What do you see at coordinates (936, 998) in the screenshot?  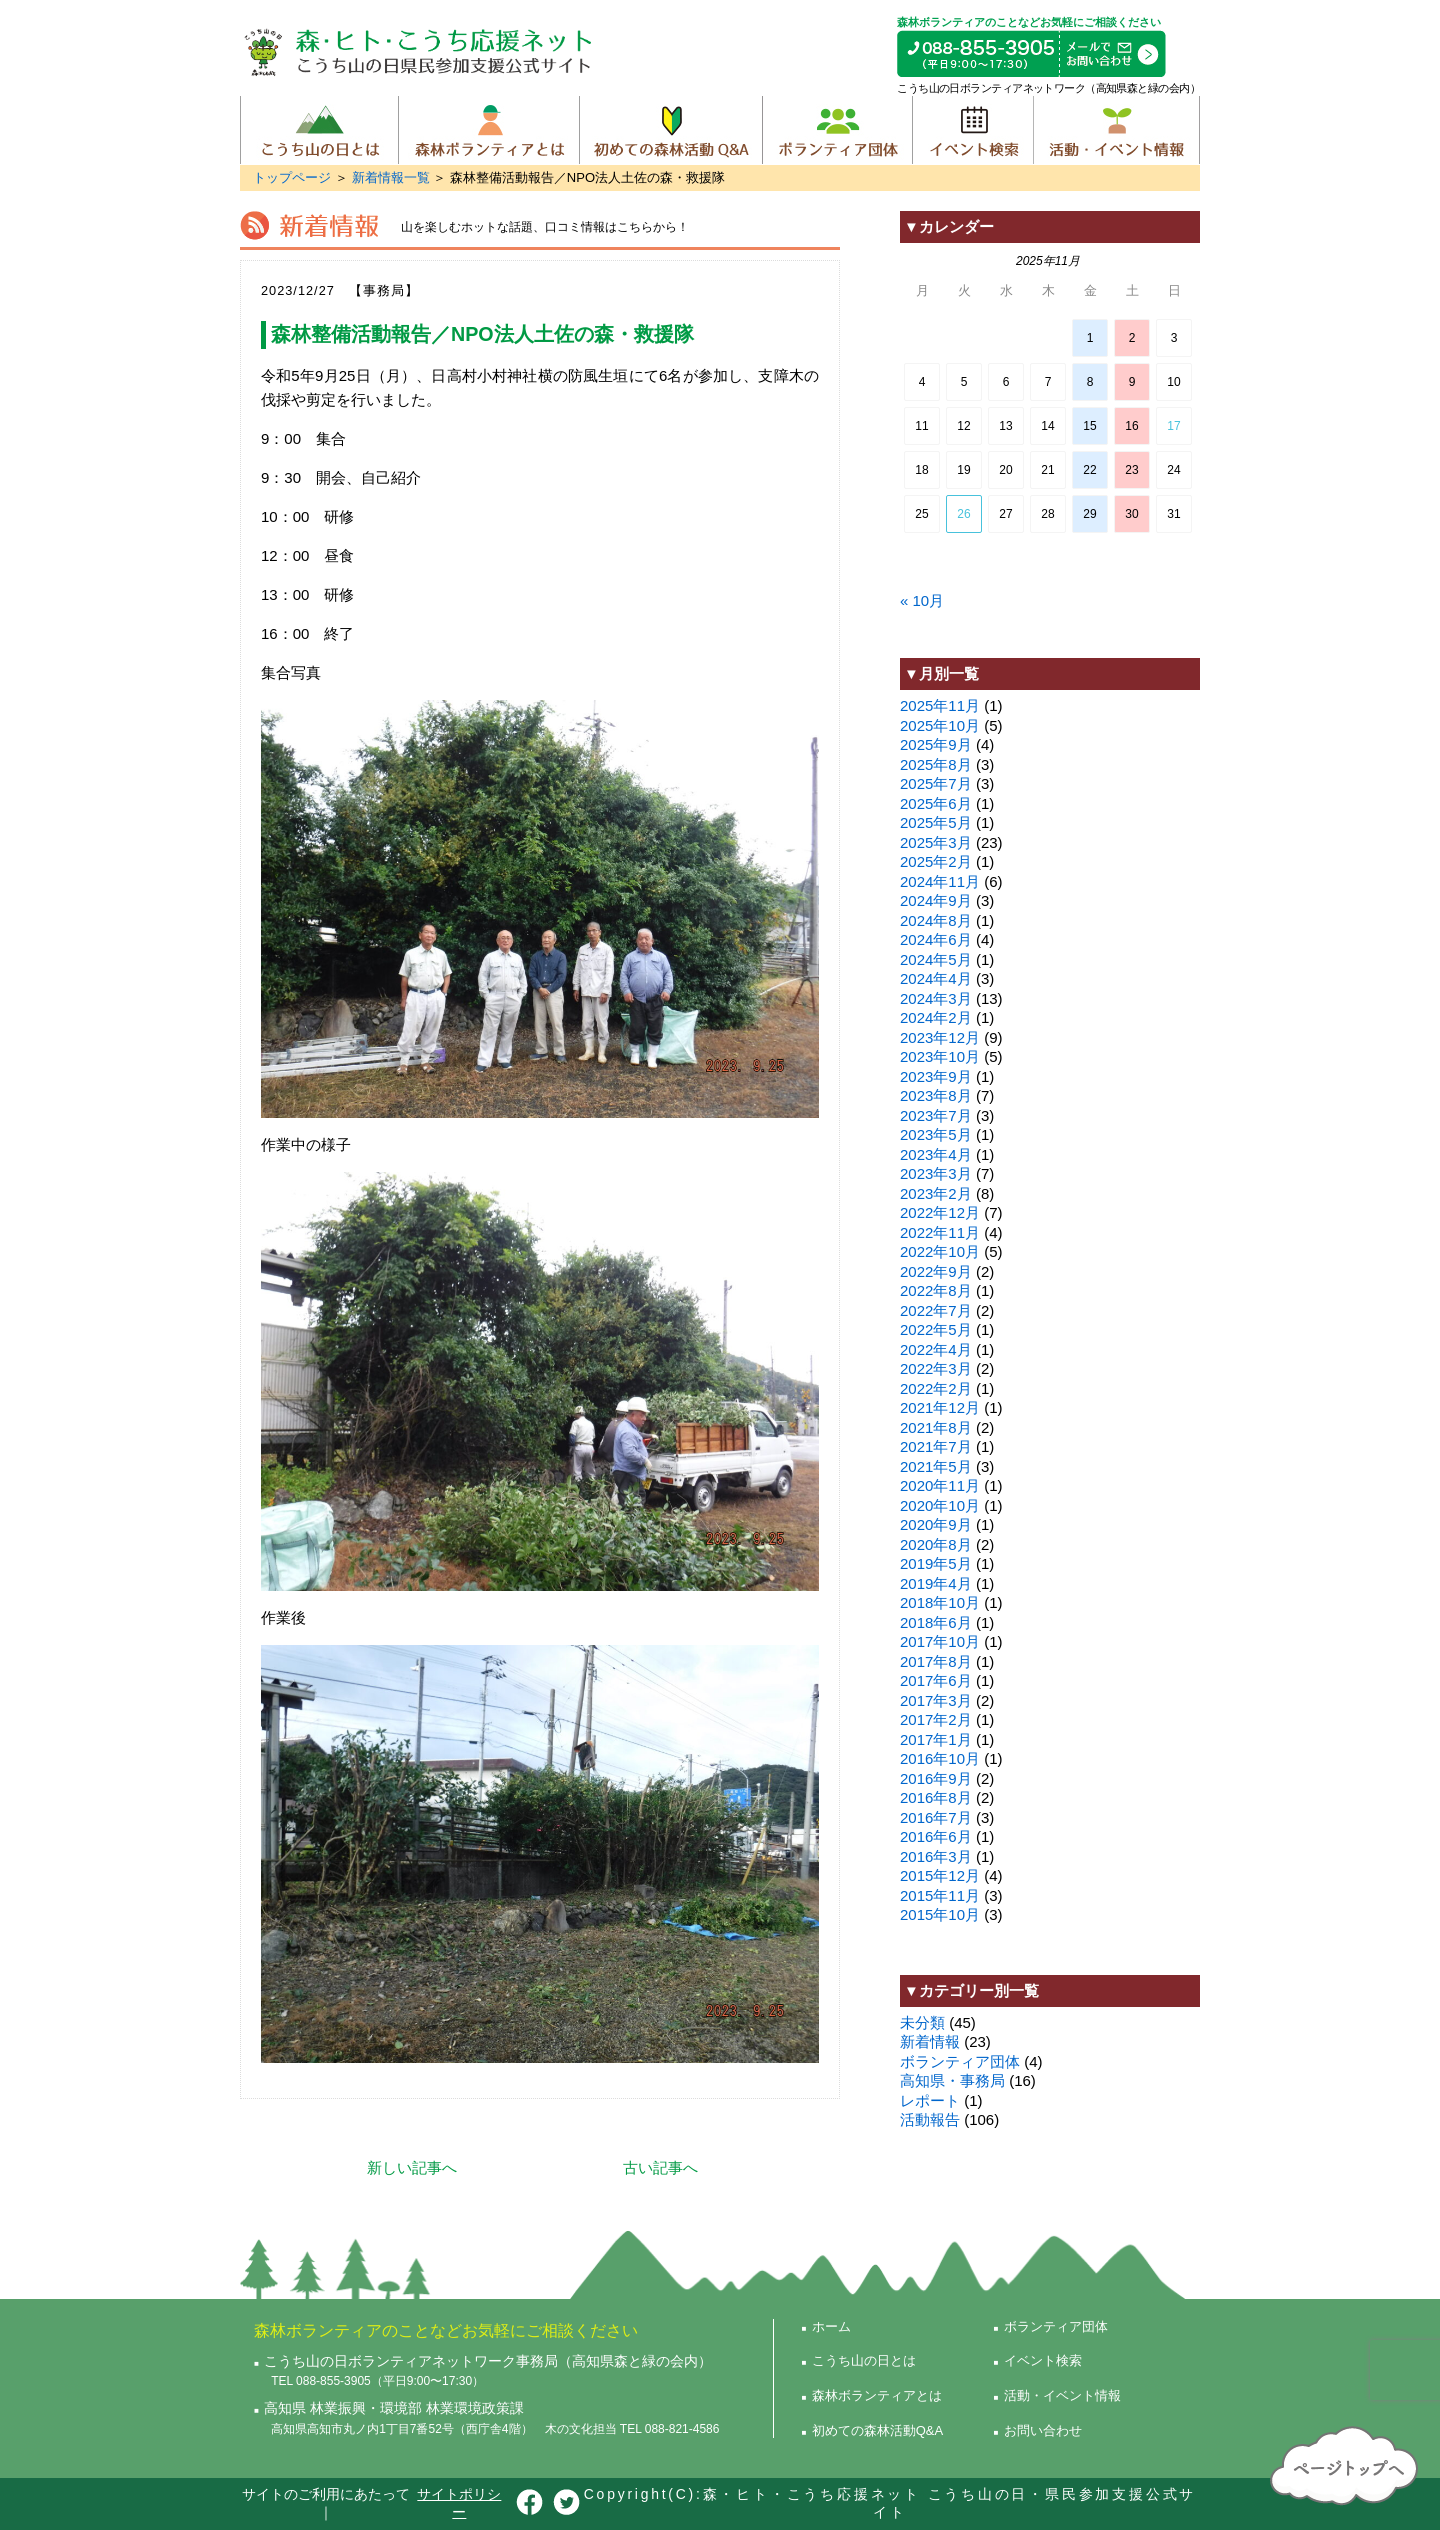 I see `2024年3月` at bounding box center [936, 998].